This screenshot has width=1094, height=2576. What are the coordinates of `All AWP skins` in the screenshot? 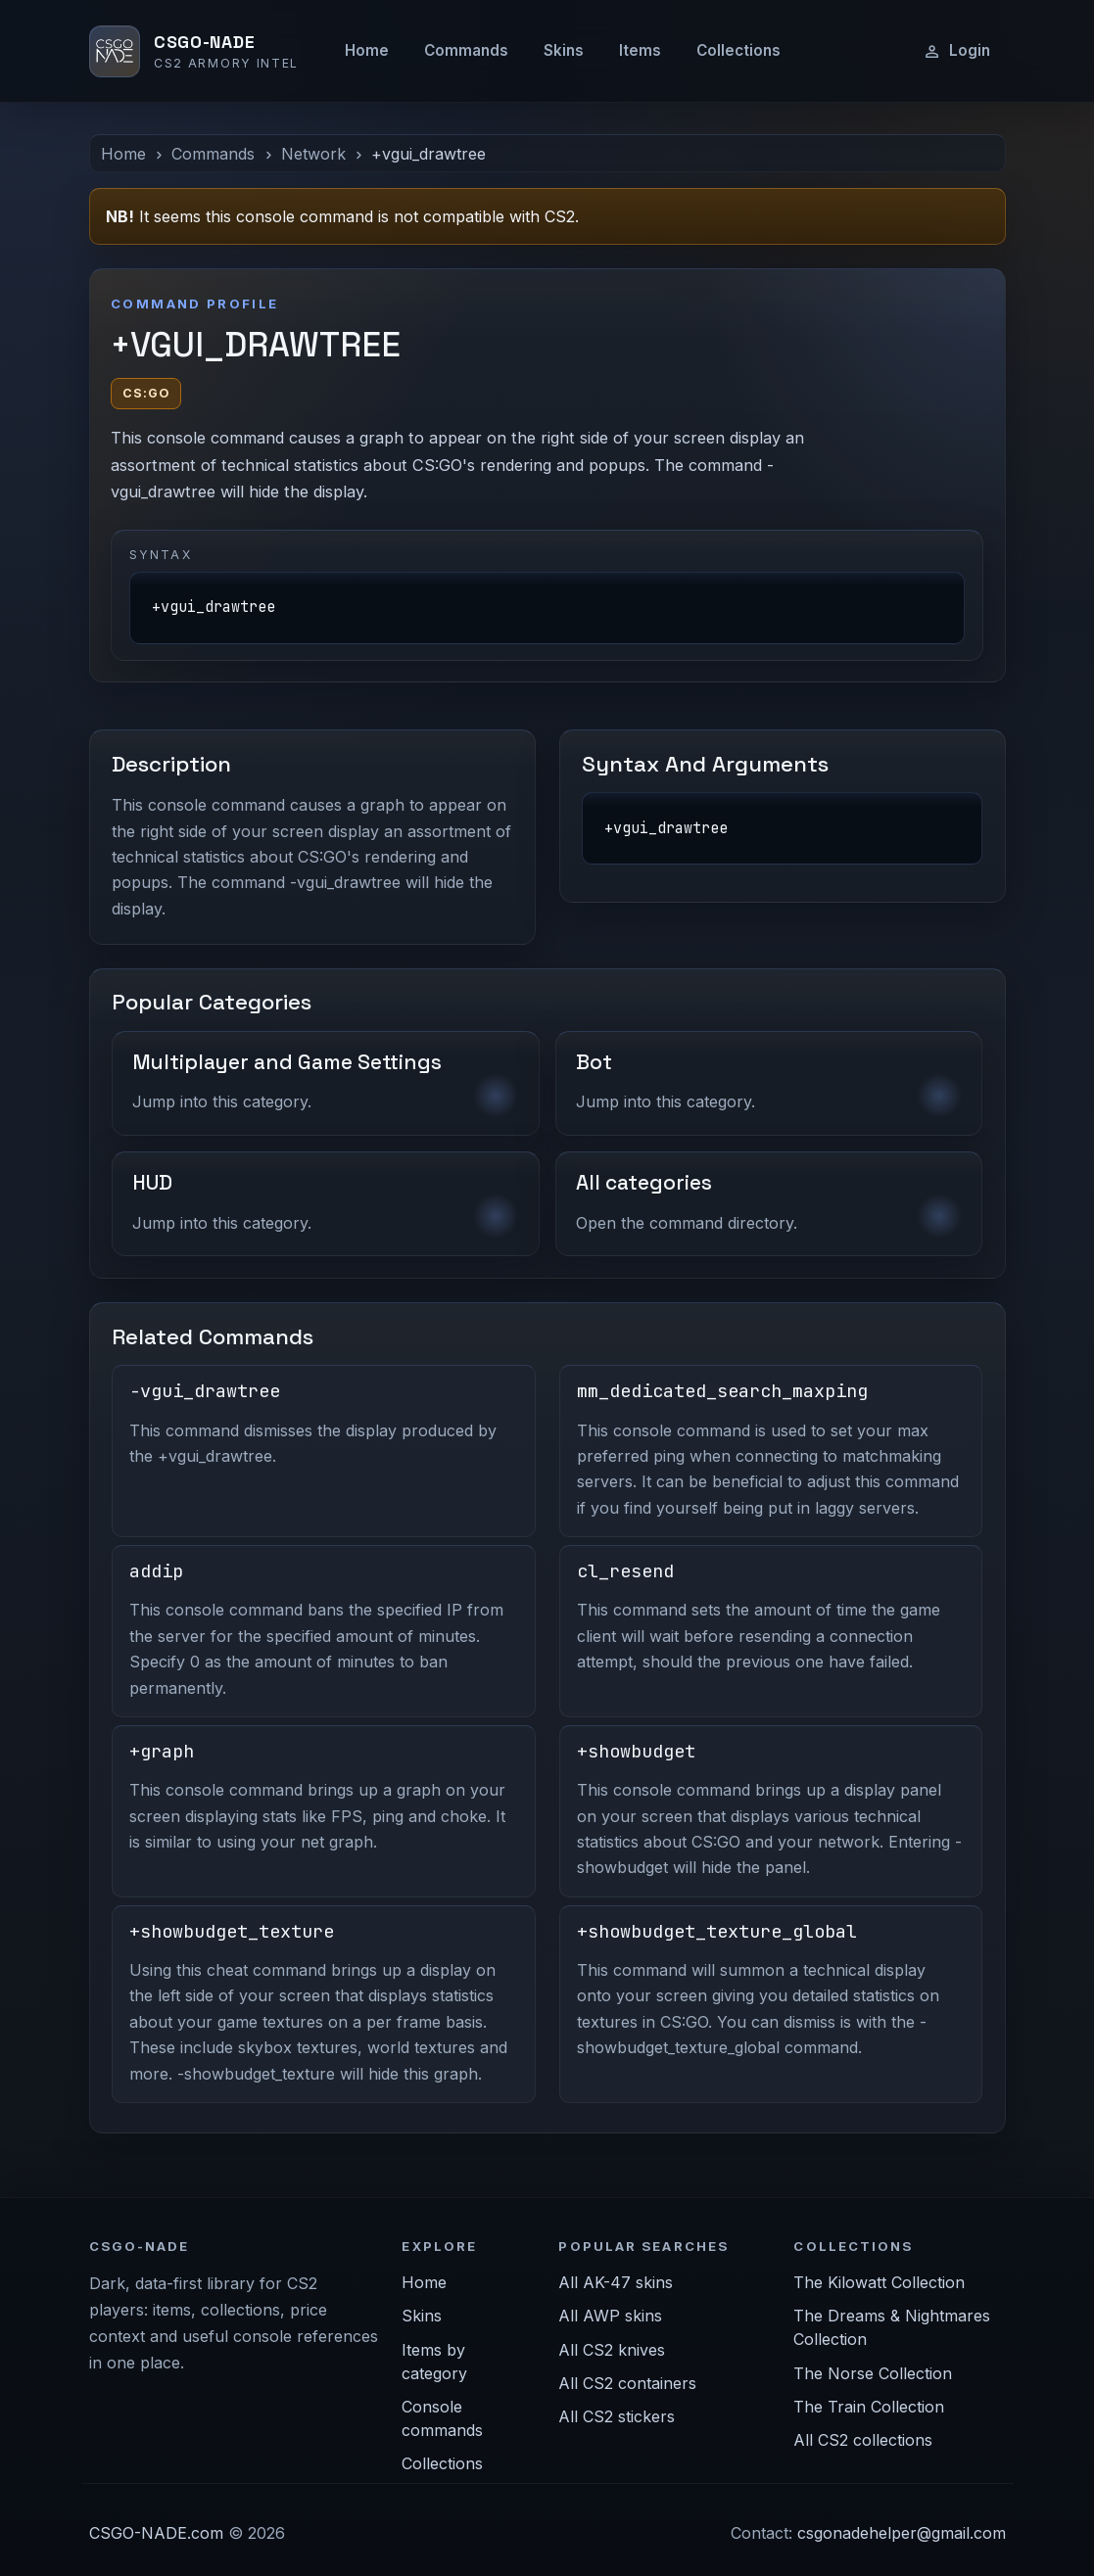 It's located at (610, 2315).